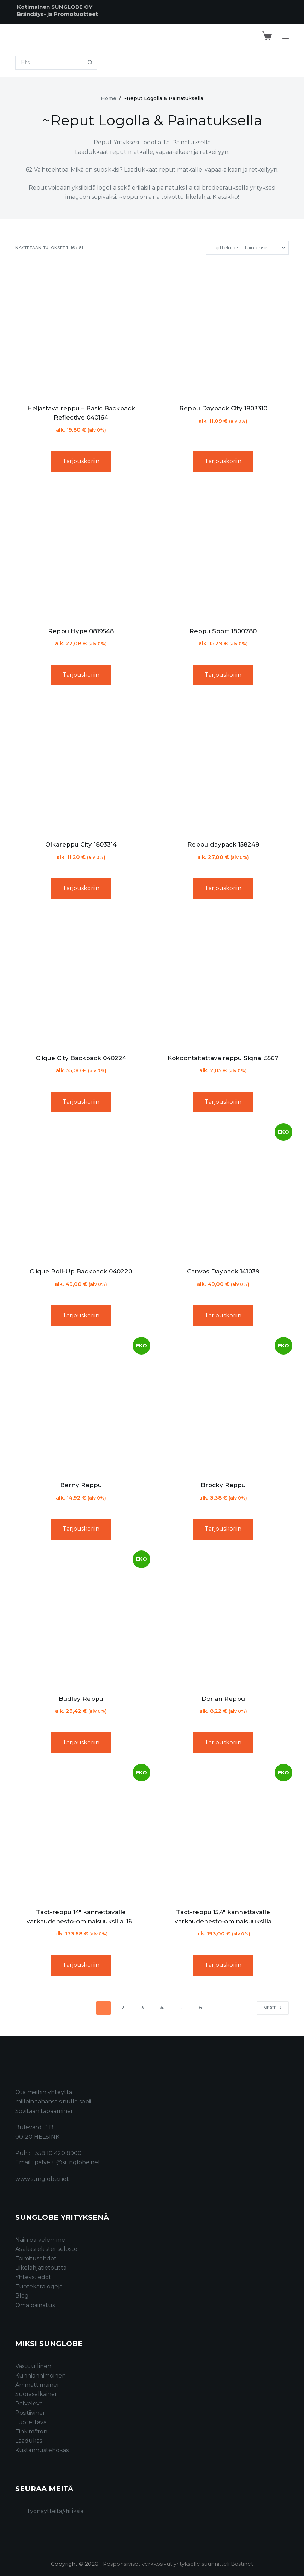 The height and width of the screenshot is (2576, 304). Describe the element at coordinates (223, 631) in the screenshot. I see `Reppu Sport 1800780` at that location.